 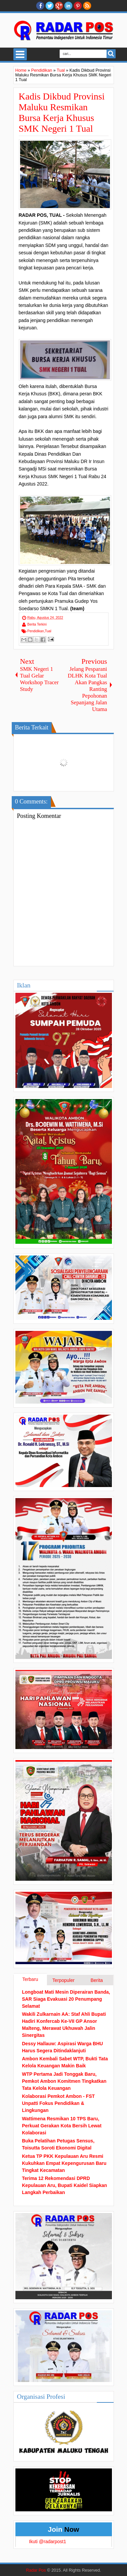 I want to click on Berita Terkini, so click(x=37, y=624).